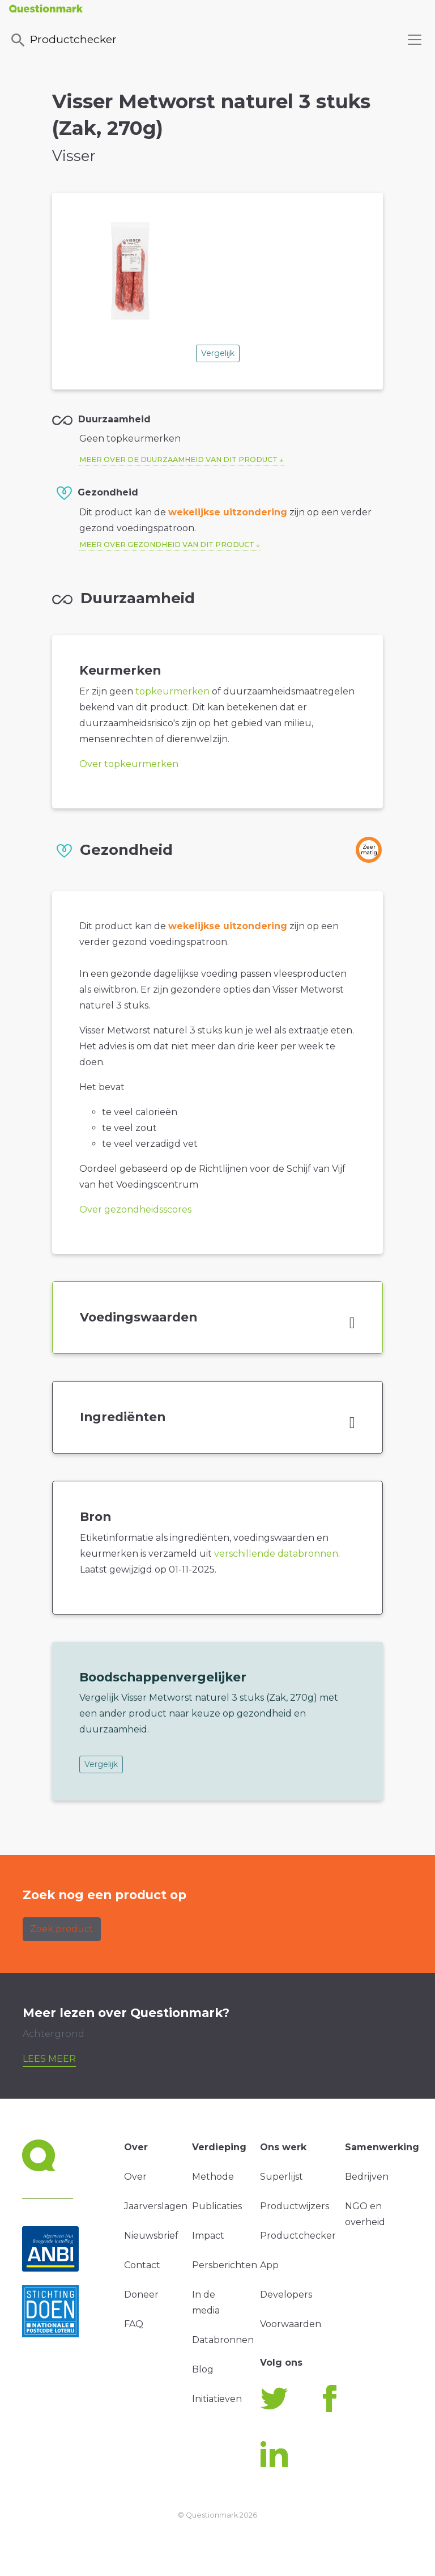 This screenshot has width=435, height=2576. What do you see at coordinates (141, 2294) in the screenshot?
I see `Doneer` at bounding box center [141, 2294].